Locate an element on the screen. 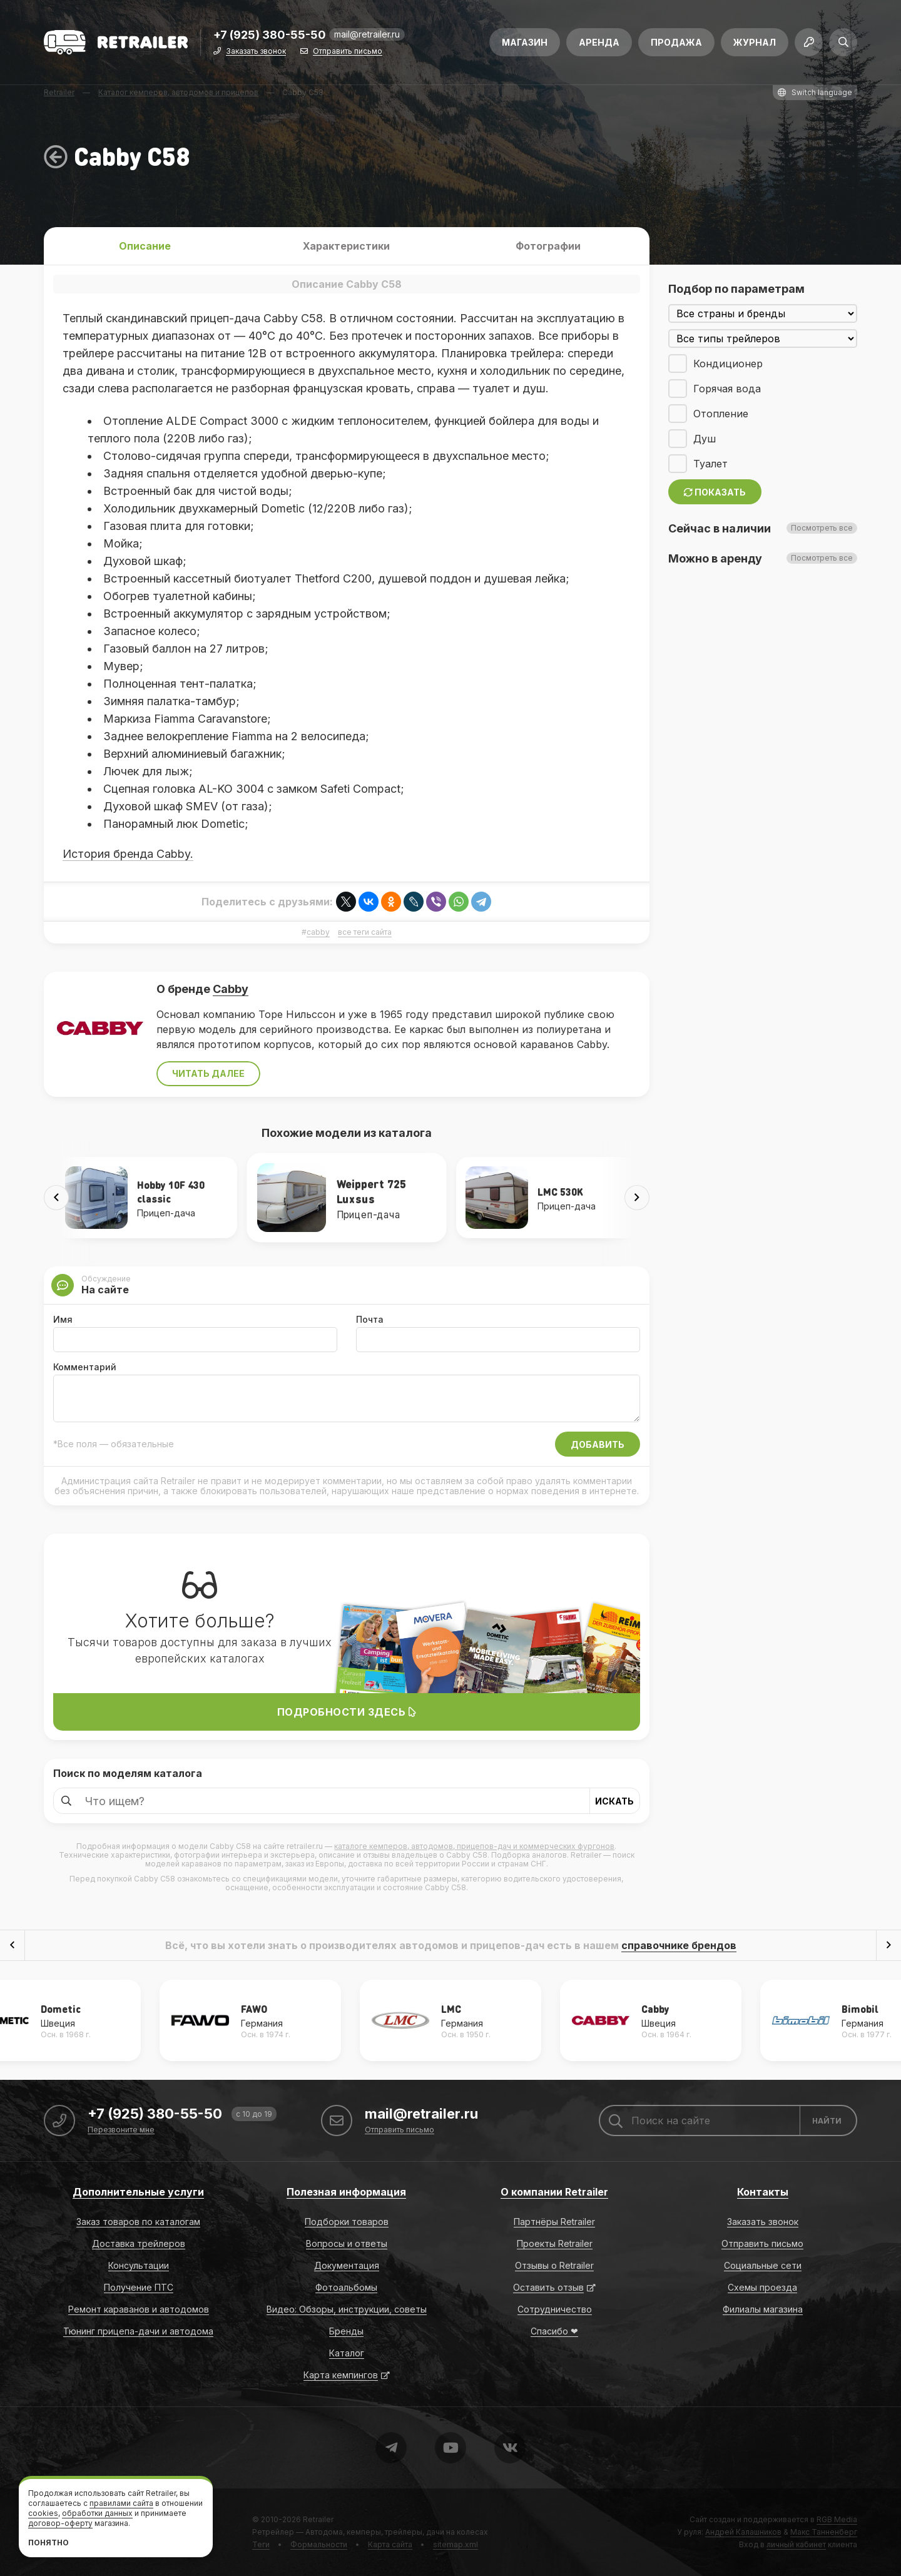 The width and height of the screenshot is (901, 2576). Заказ товаров по каталогам is located at coordinates (138, 2221).